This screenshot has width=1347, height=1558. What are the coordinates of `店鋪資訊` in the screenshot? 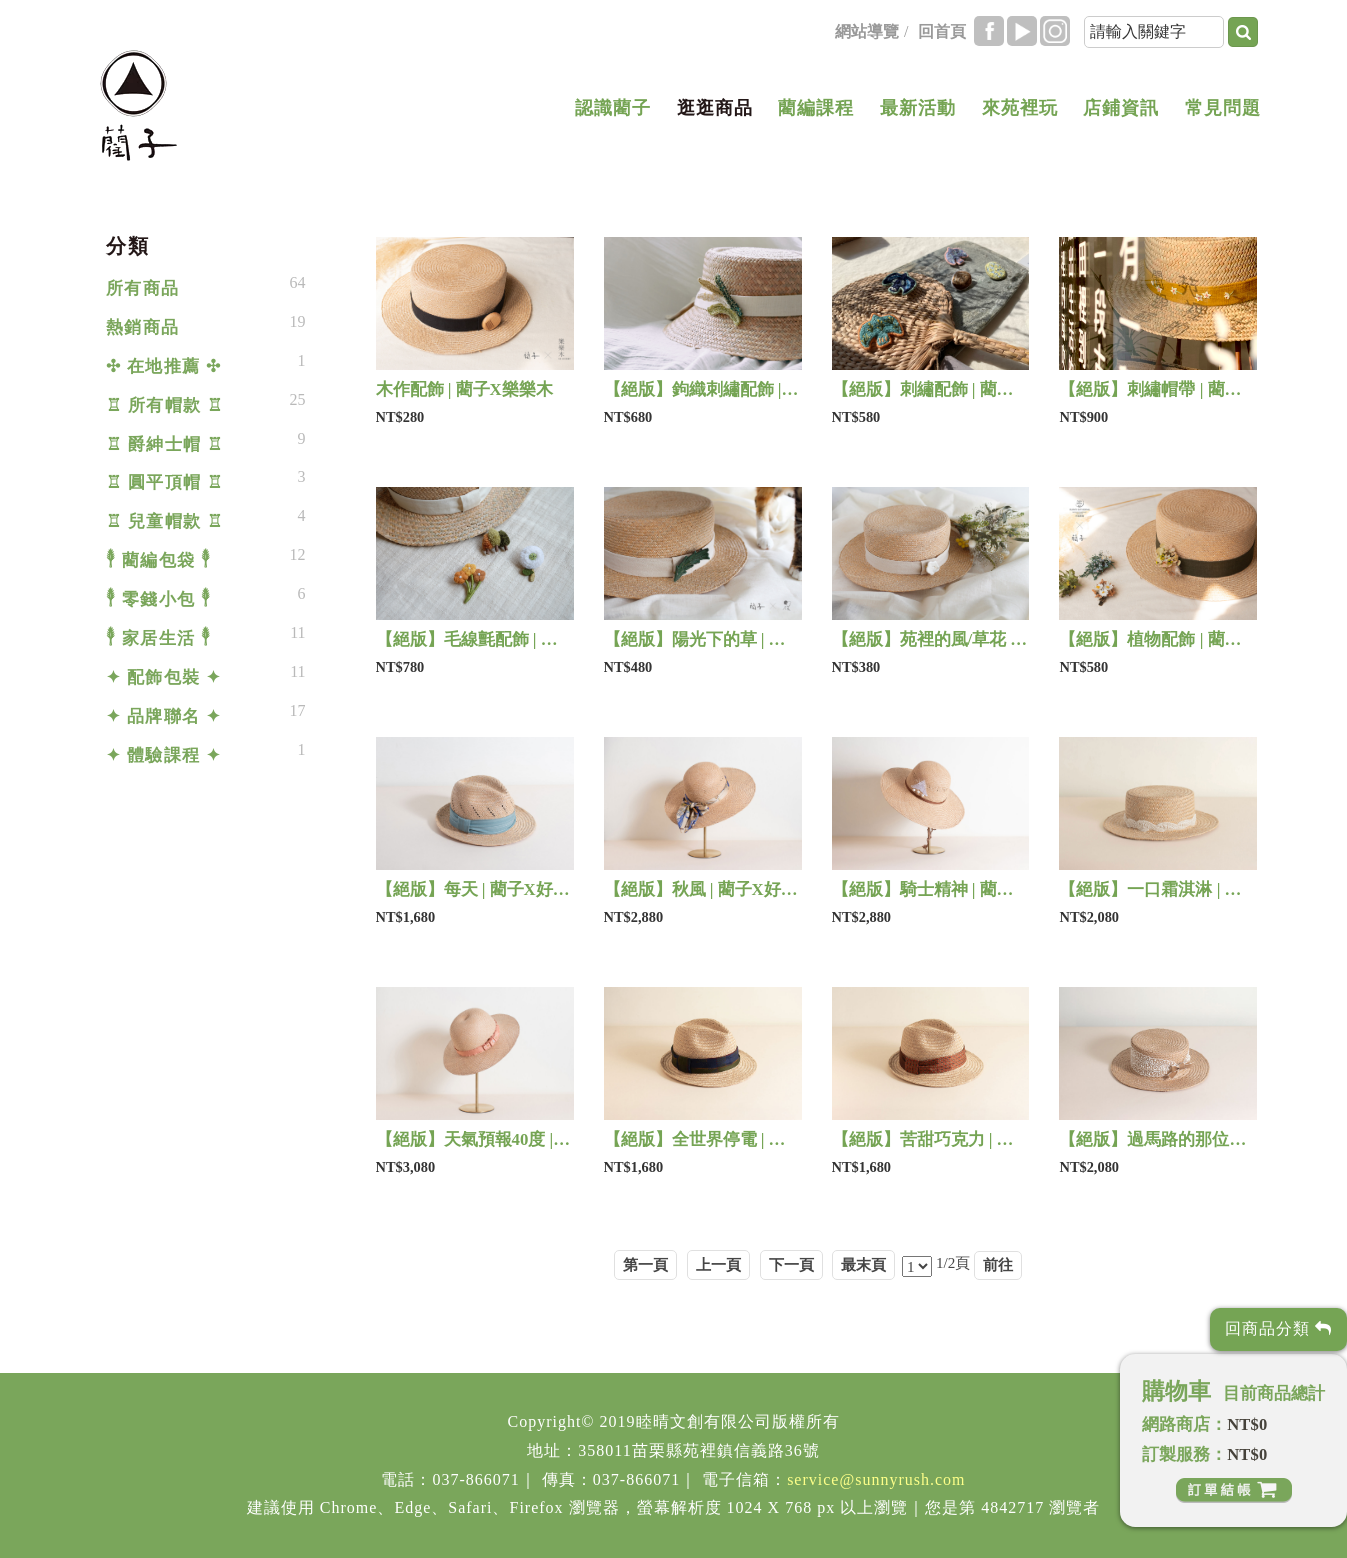 It's located at (1121, 108).